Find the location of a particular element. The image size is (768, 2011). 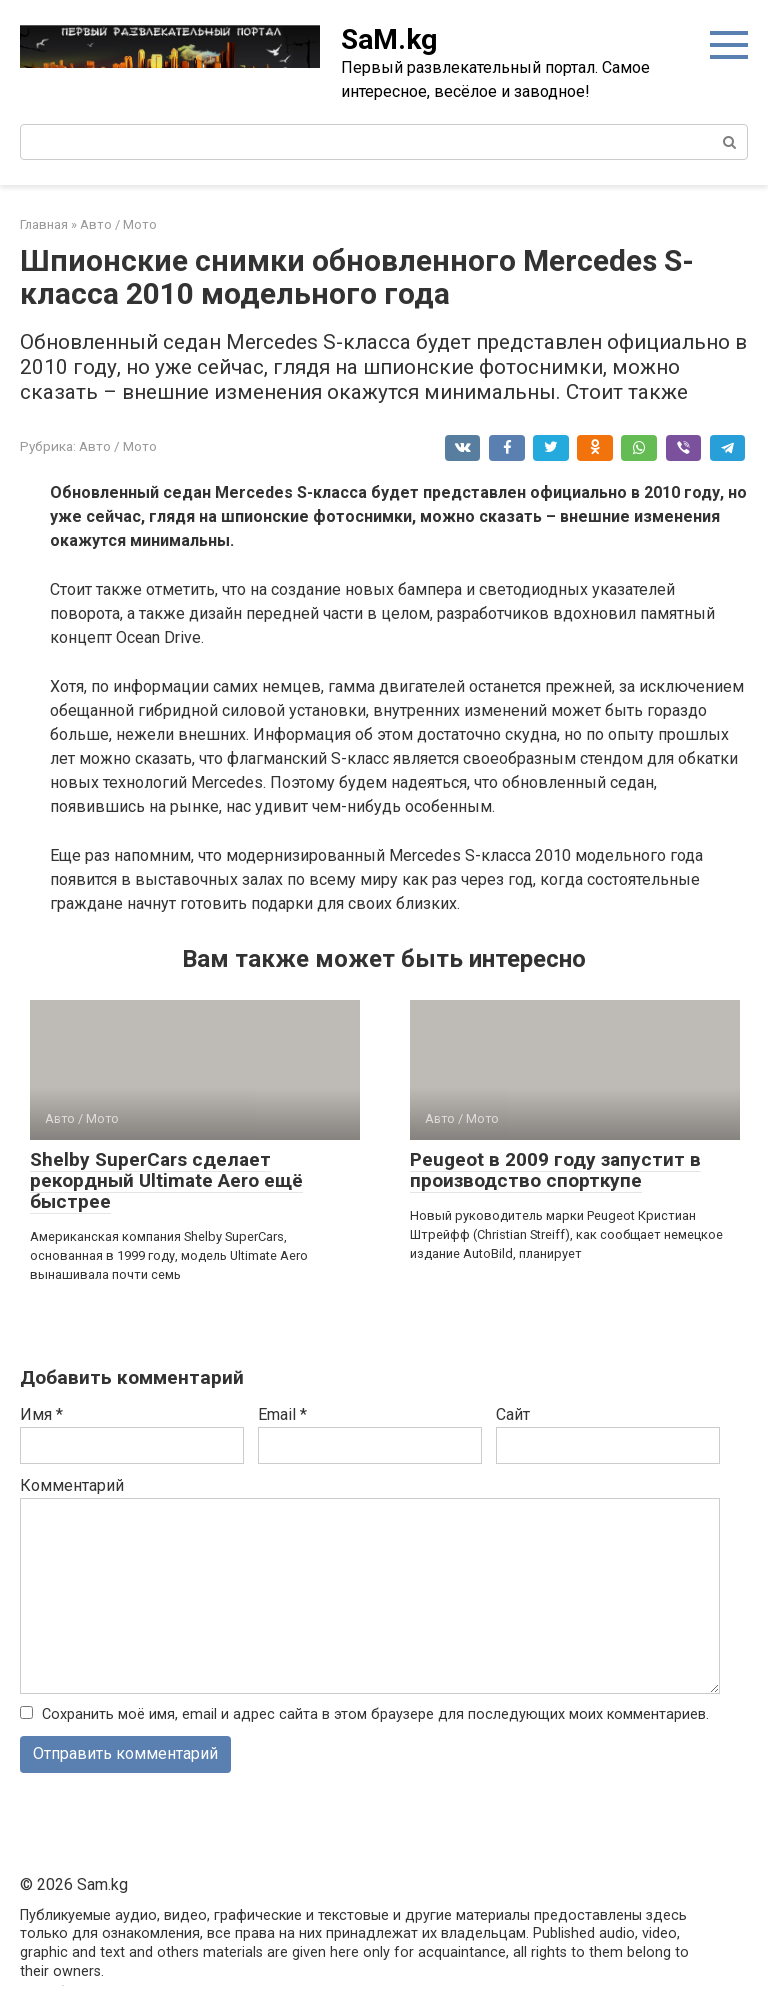

Email is located at coordinates (282, 1414).